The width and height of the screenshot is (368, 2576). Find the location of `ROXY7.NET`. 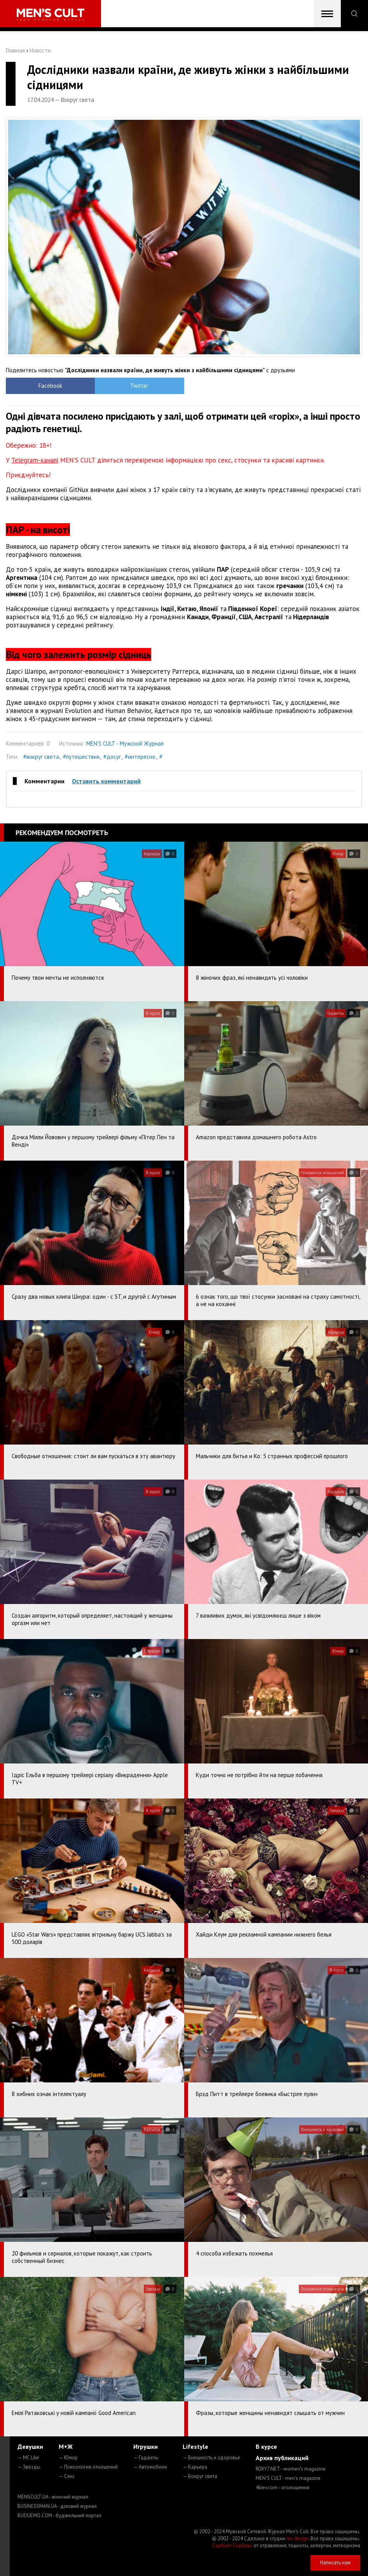

ROXY7.NET is located at coordinates (291, 2469).